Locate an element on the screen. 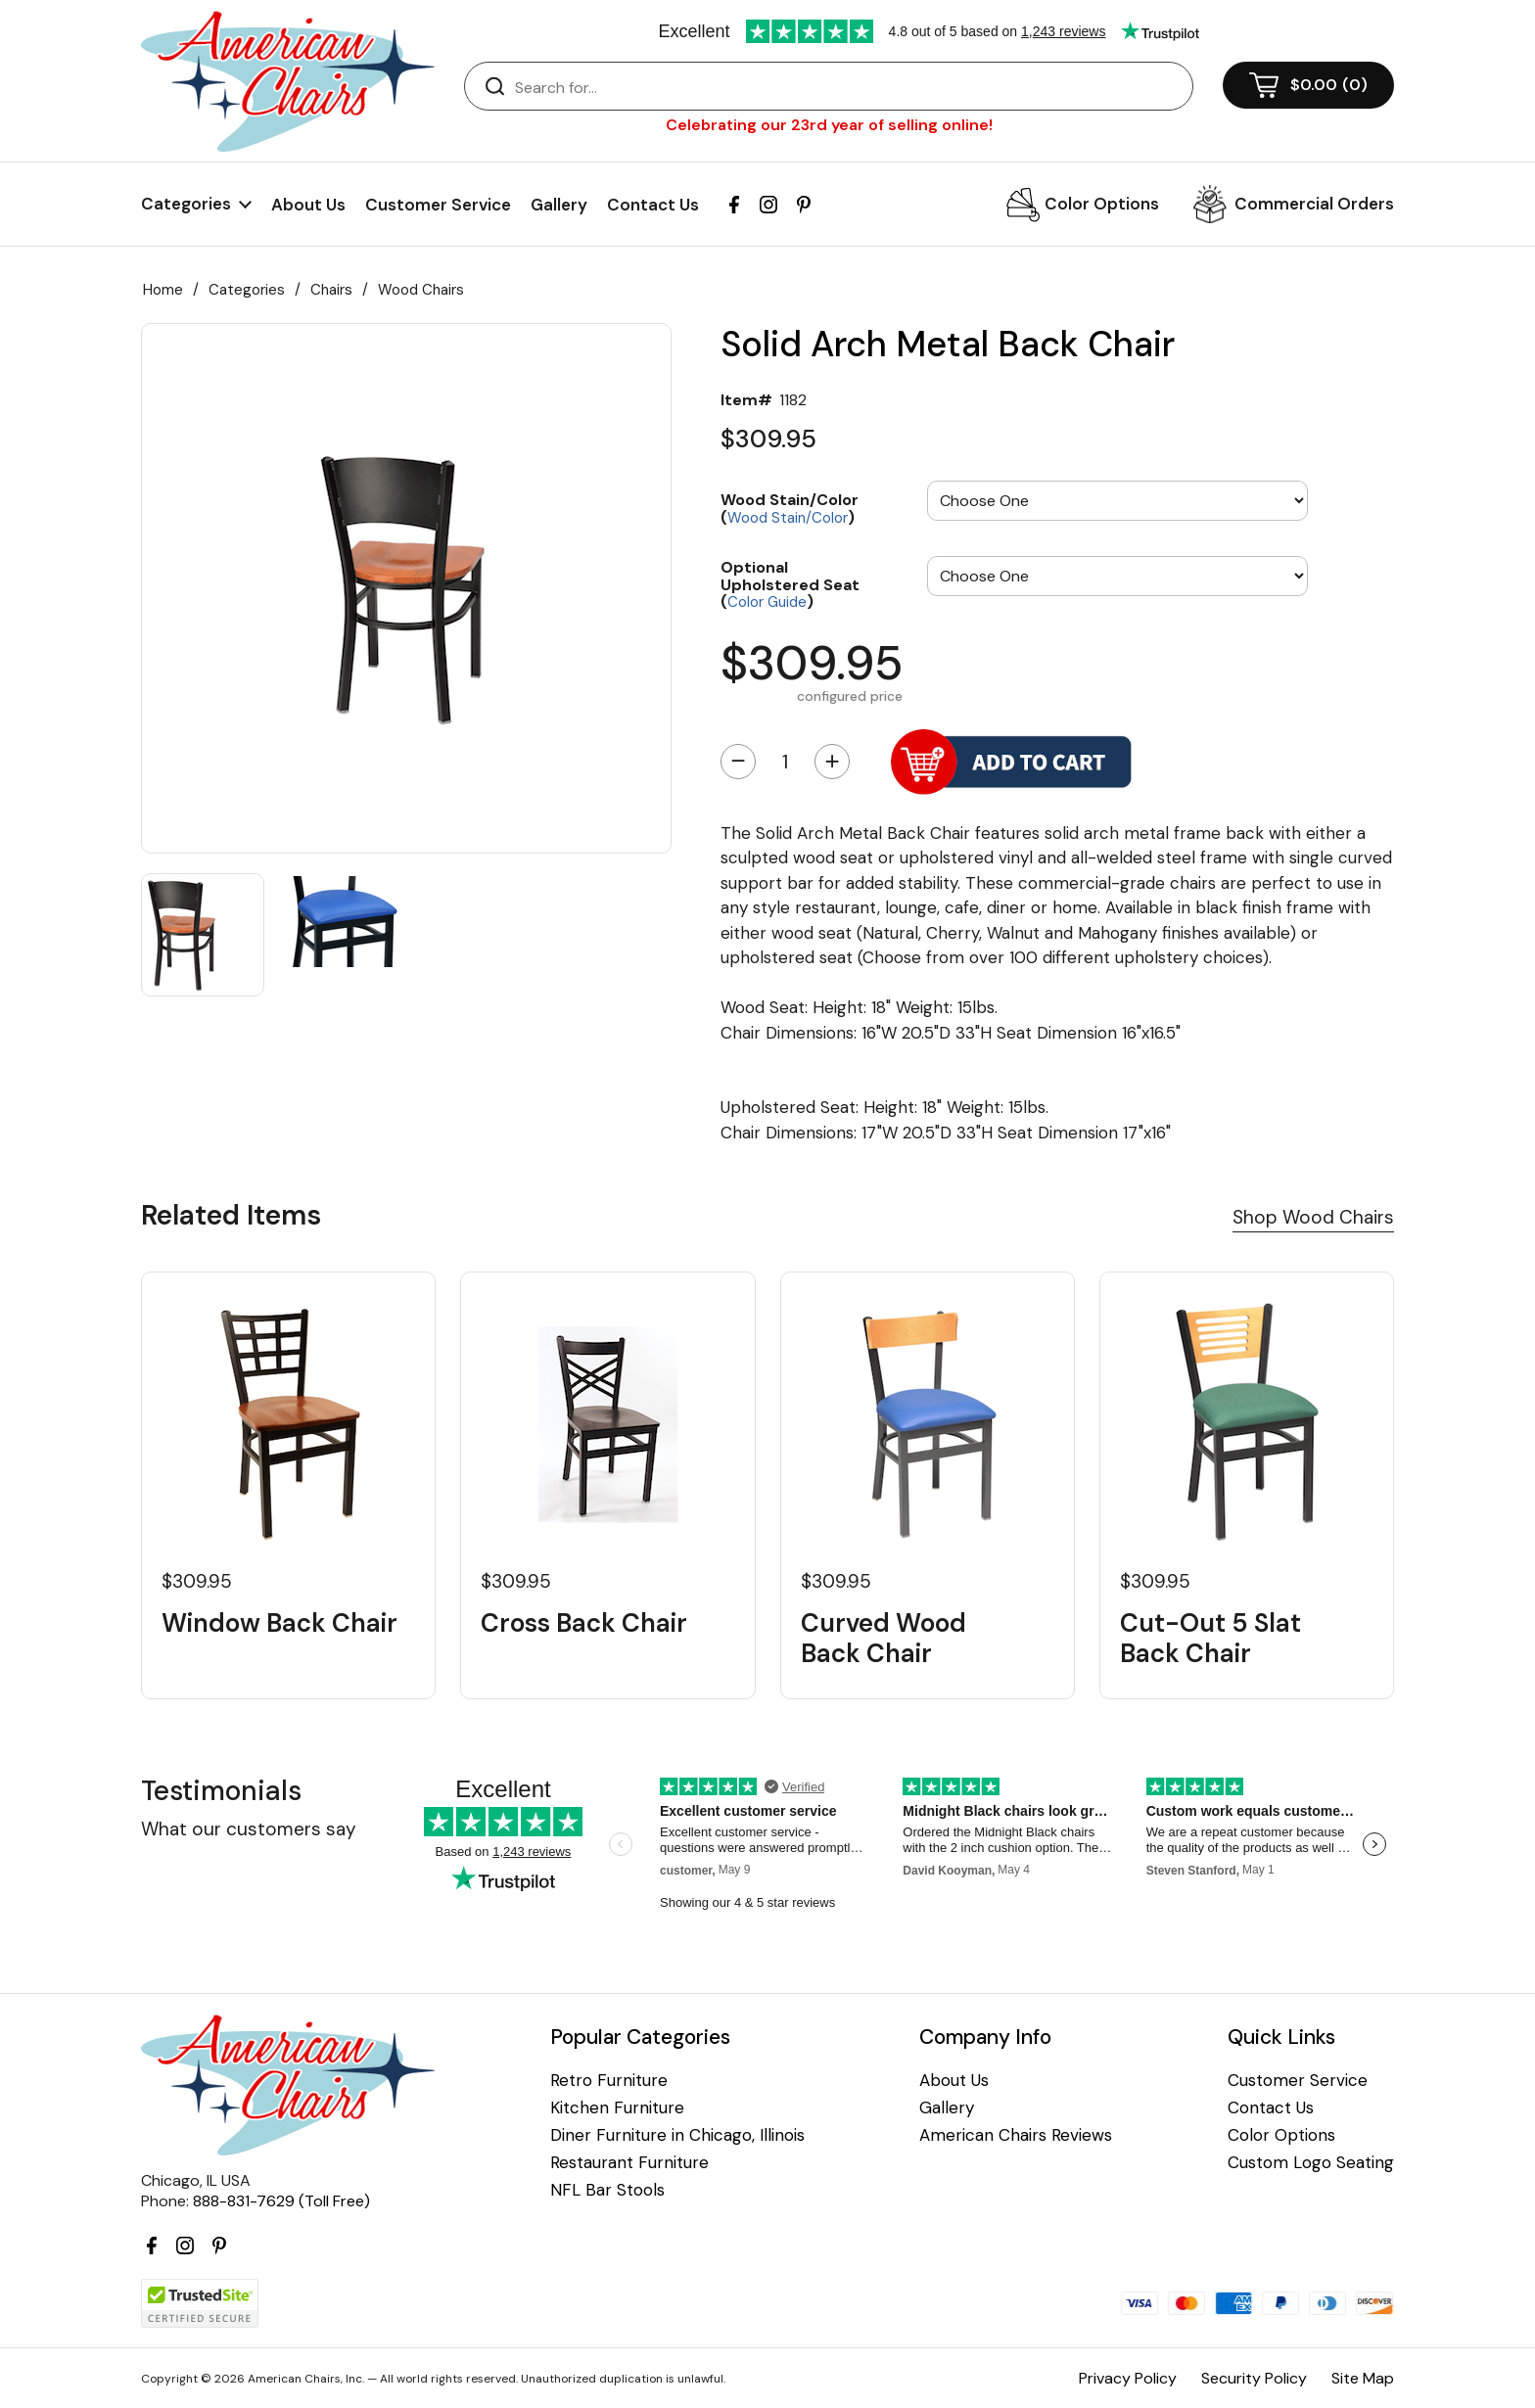 The image size is (1535, 2408). Kitchen Furniture is located at coordinates (617, 2108).